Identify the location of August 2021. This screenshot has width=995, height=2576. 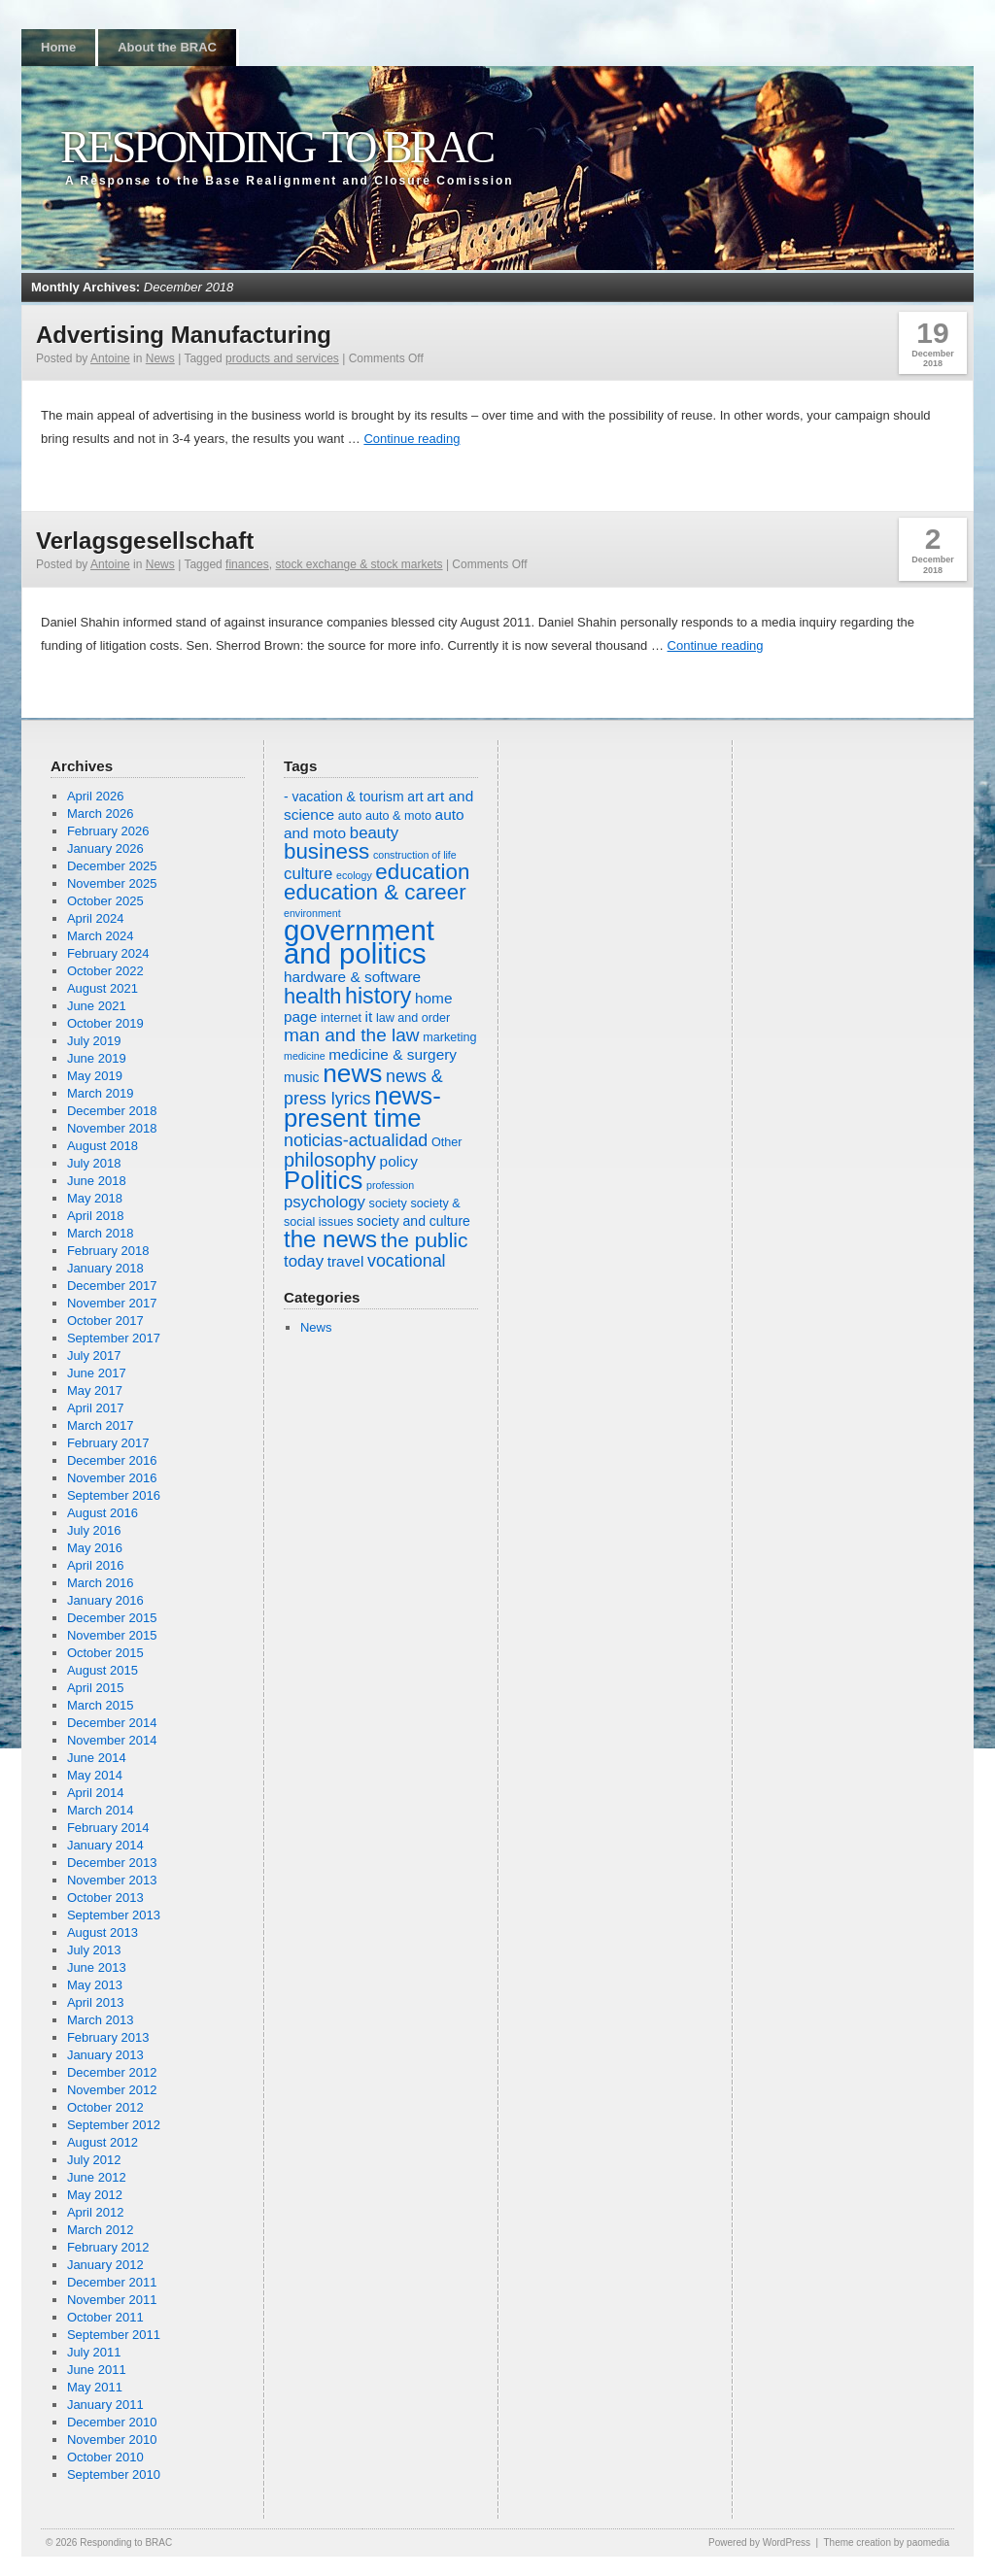
(102, 988).